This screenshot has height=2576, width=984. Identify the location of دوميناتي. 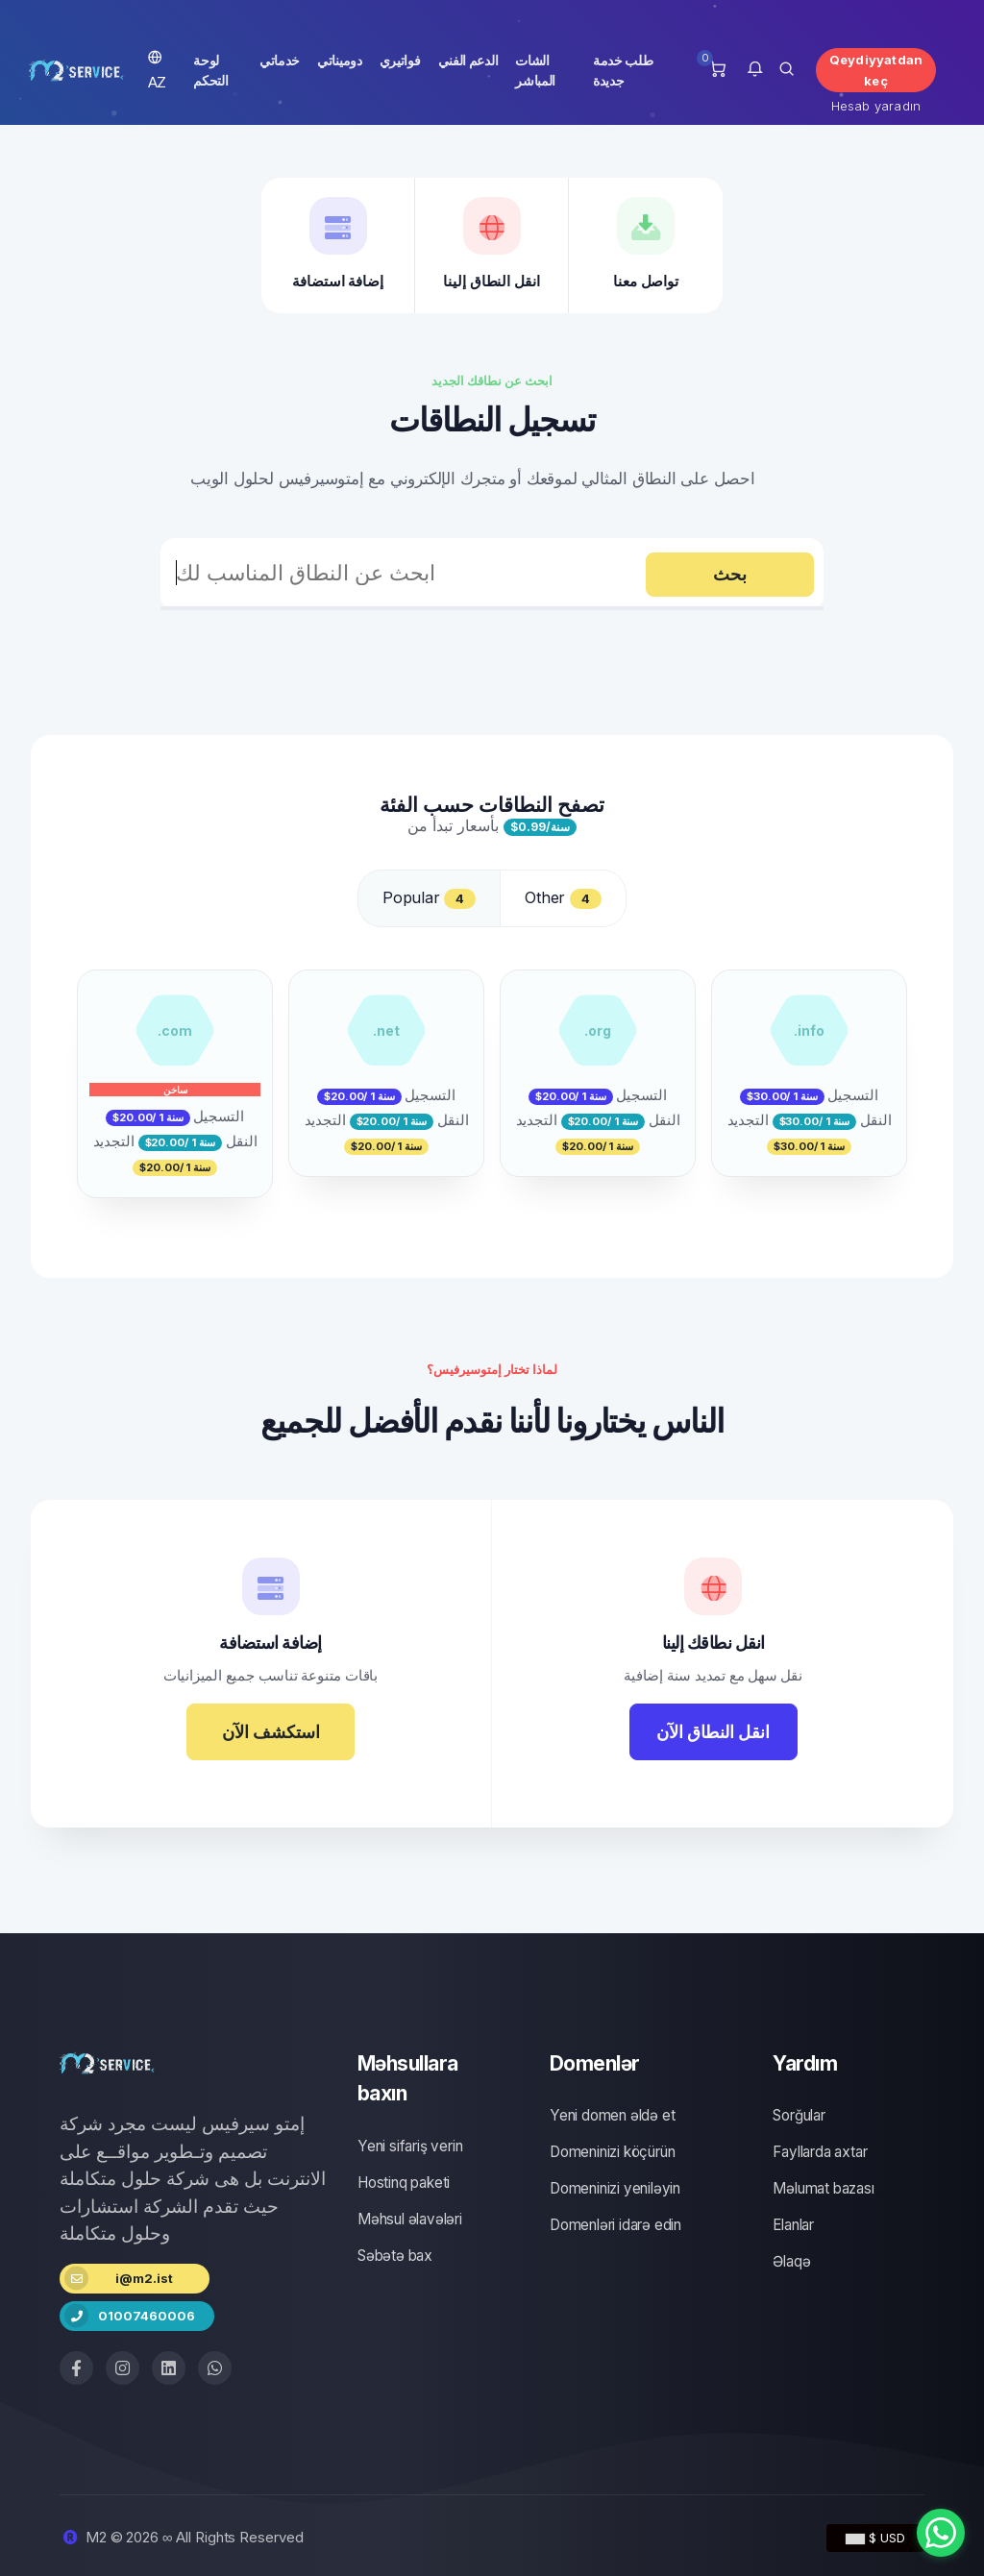
(339, 60).